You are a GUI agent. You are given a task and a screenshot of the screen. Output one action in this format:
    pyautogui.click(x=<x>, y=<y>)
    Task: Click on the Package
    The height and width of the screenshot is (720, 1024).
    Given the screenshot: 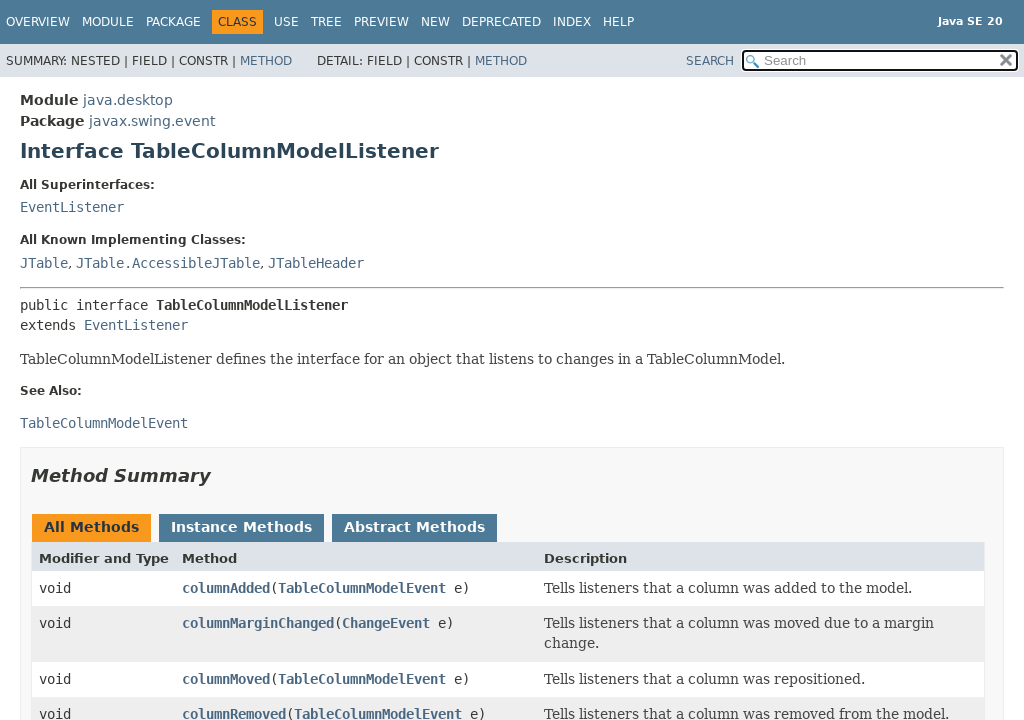 What is the action you would take?
    pyautogui.click(x=173, y=22)
    